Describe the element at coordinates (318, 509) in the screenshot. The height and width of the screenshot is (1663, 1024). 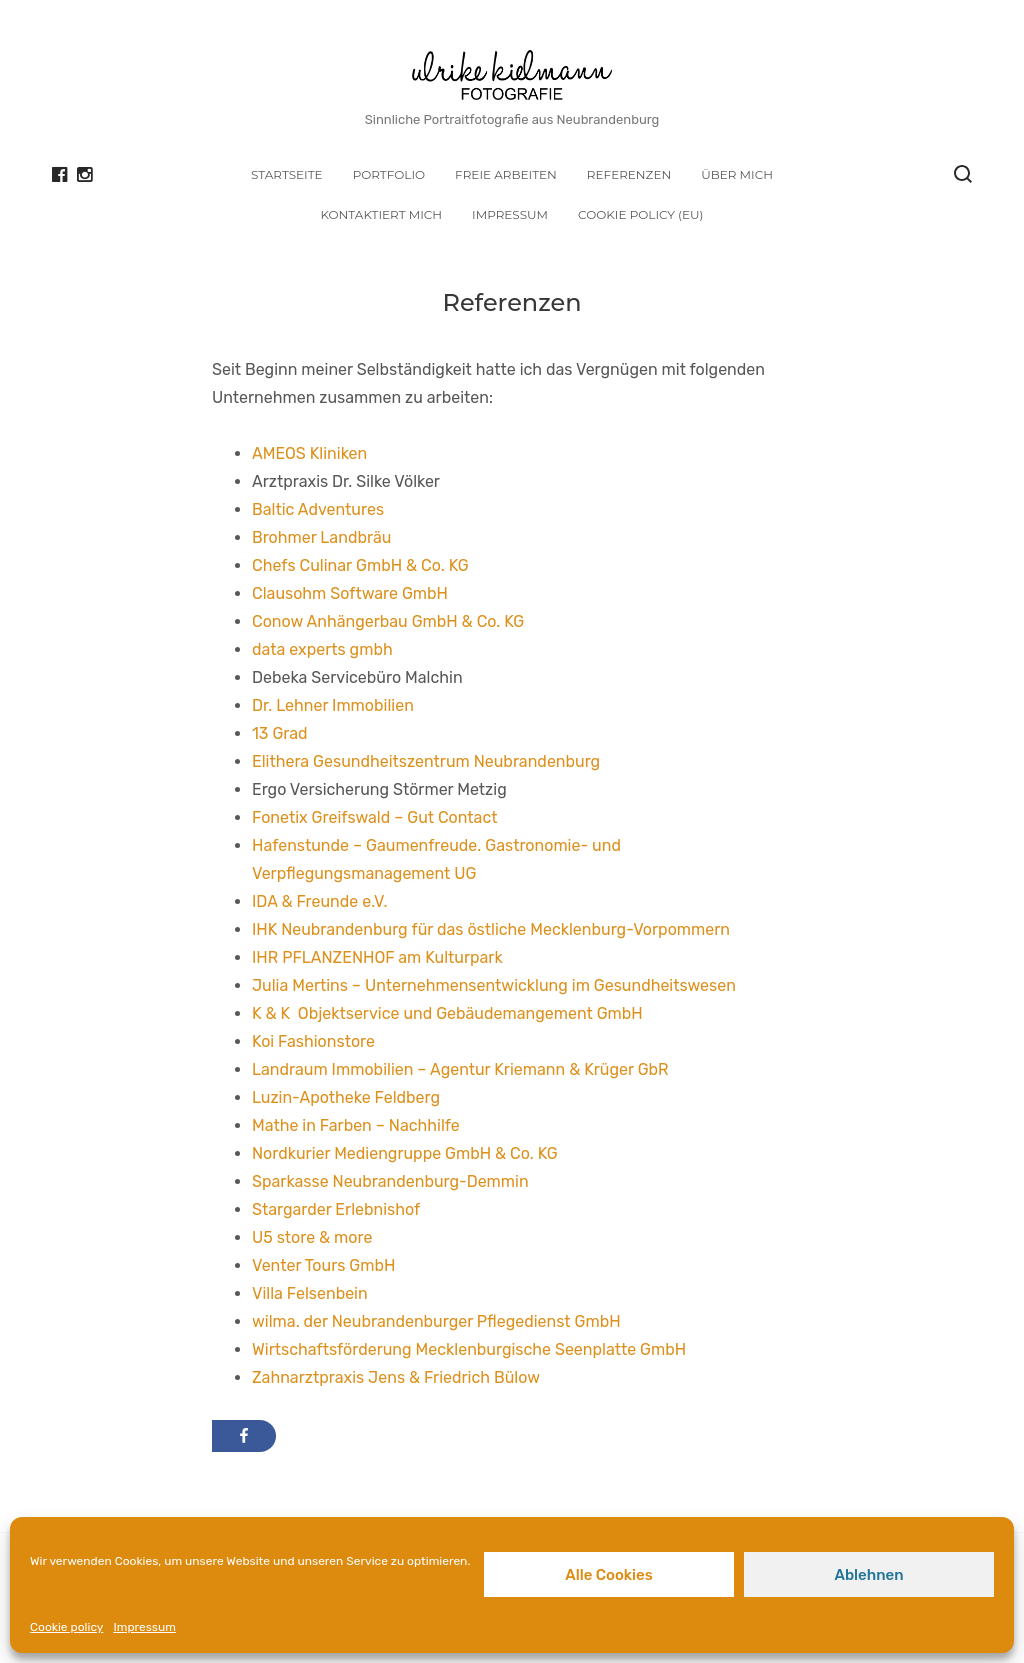
I see `Baltic Adventures` at that location.